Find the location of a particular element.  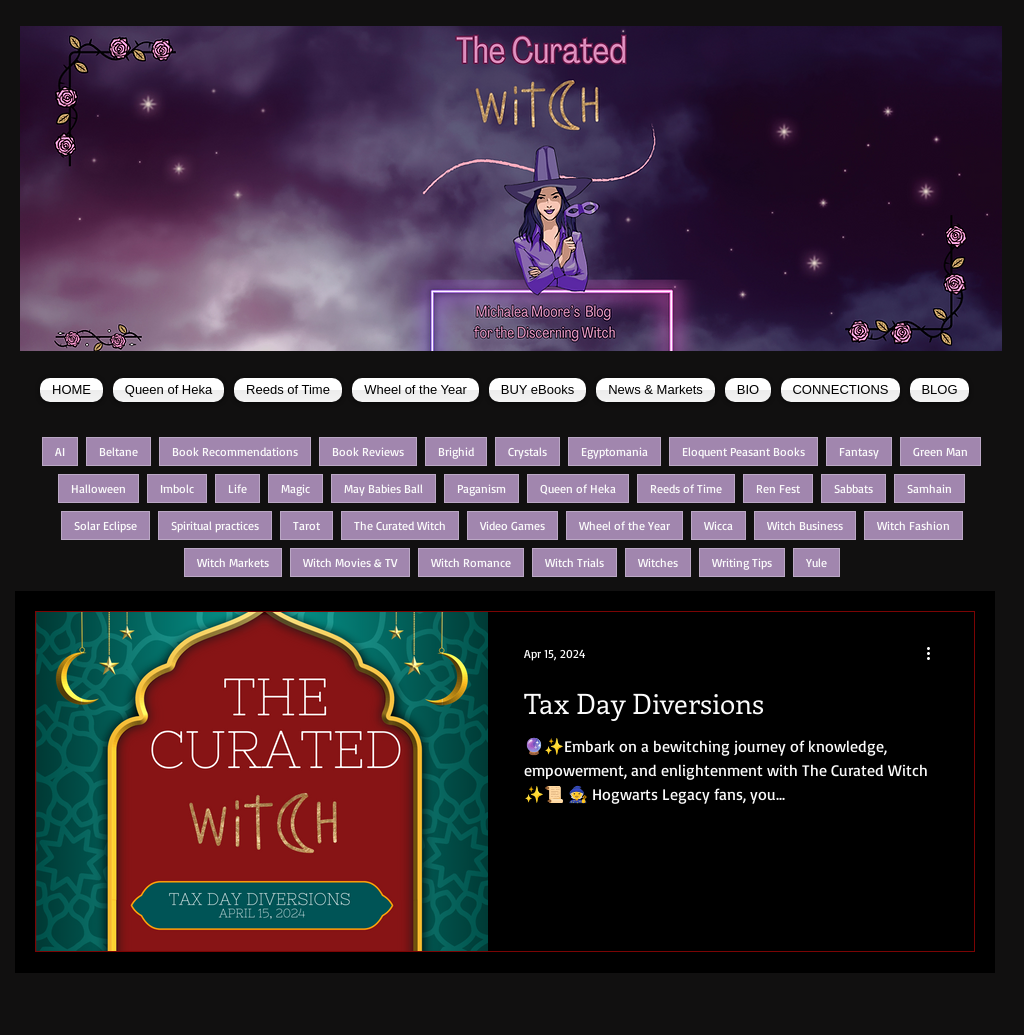

Egyptomania is located at coordinates (614, 451).